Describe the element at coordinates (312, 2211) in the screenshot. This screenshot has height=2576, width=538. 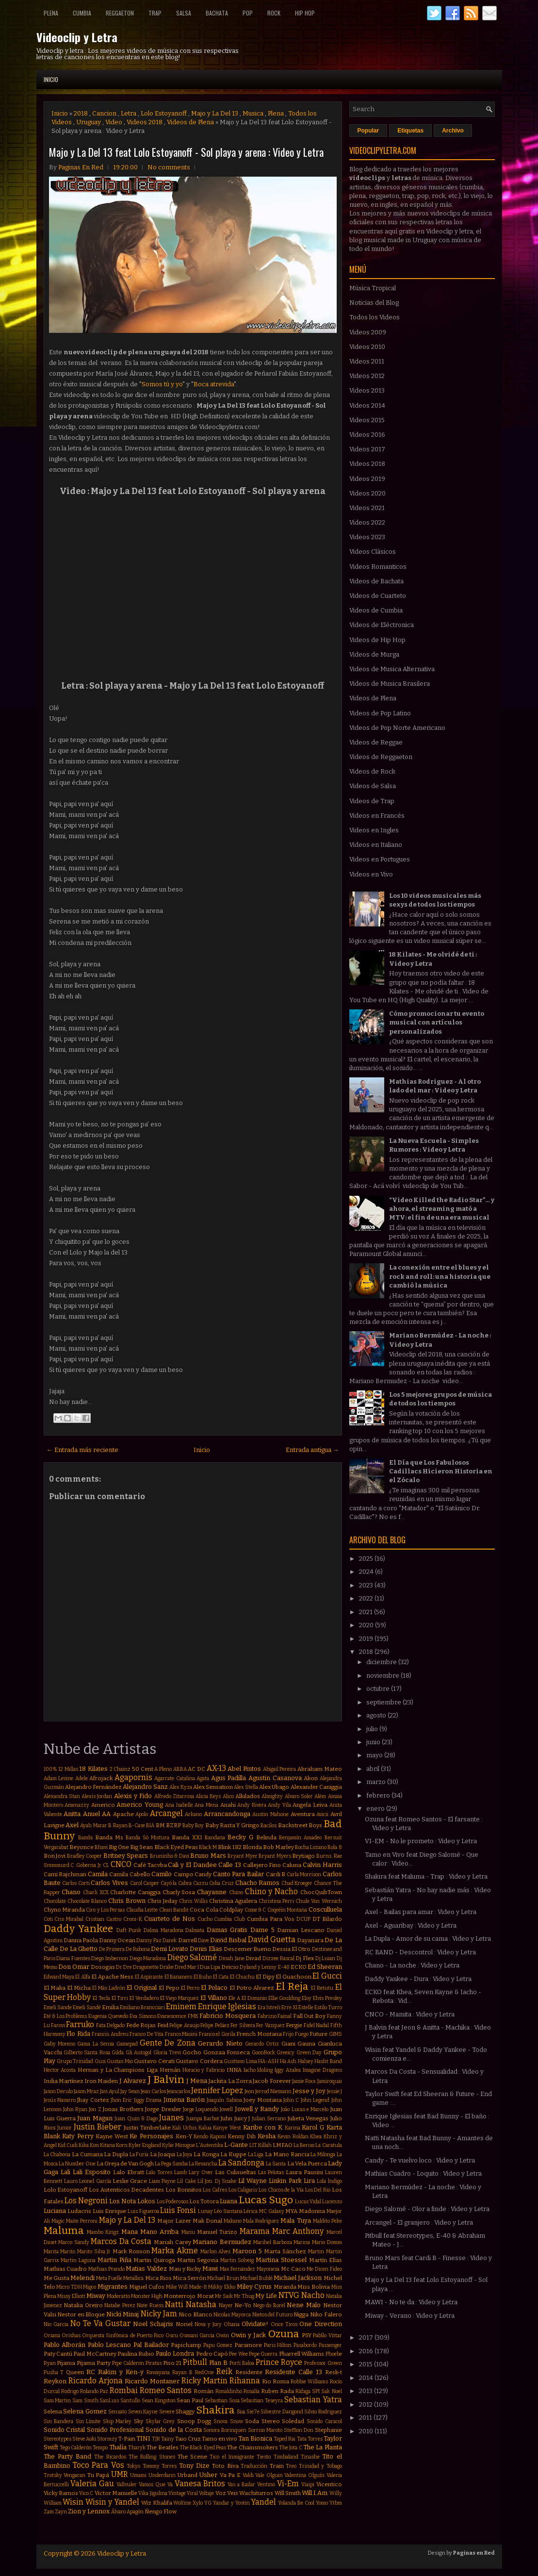
I see `Madonna` at that location.